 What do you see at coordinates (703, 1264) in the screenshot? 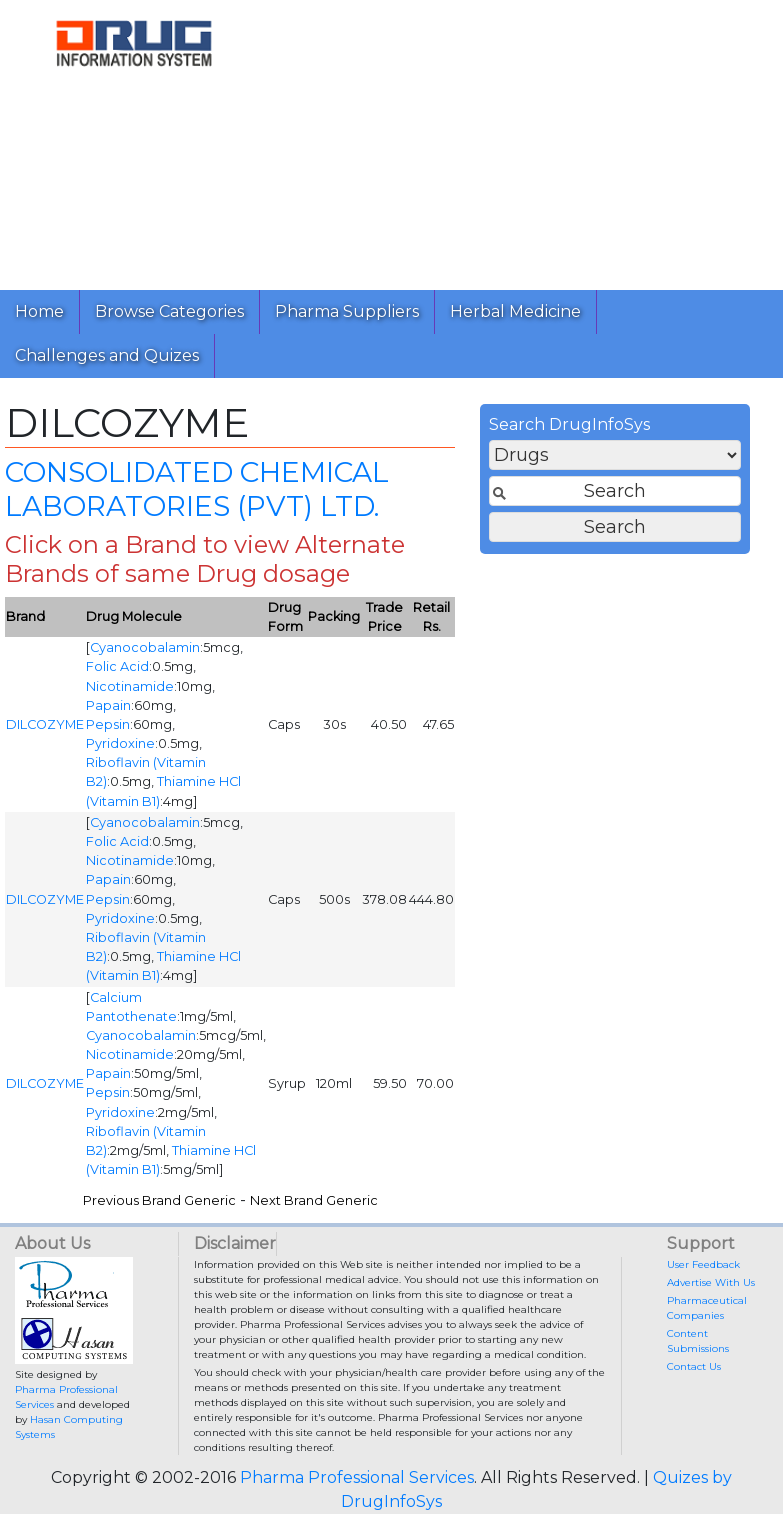
I see `User Feedback` at bounding box center [703, 1264].